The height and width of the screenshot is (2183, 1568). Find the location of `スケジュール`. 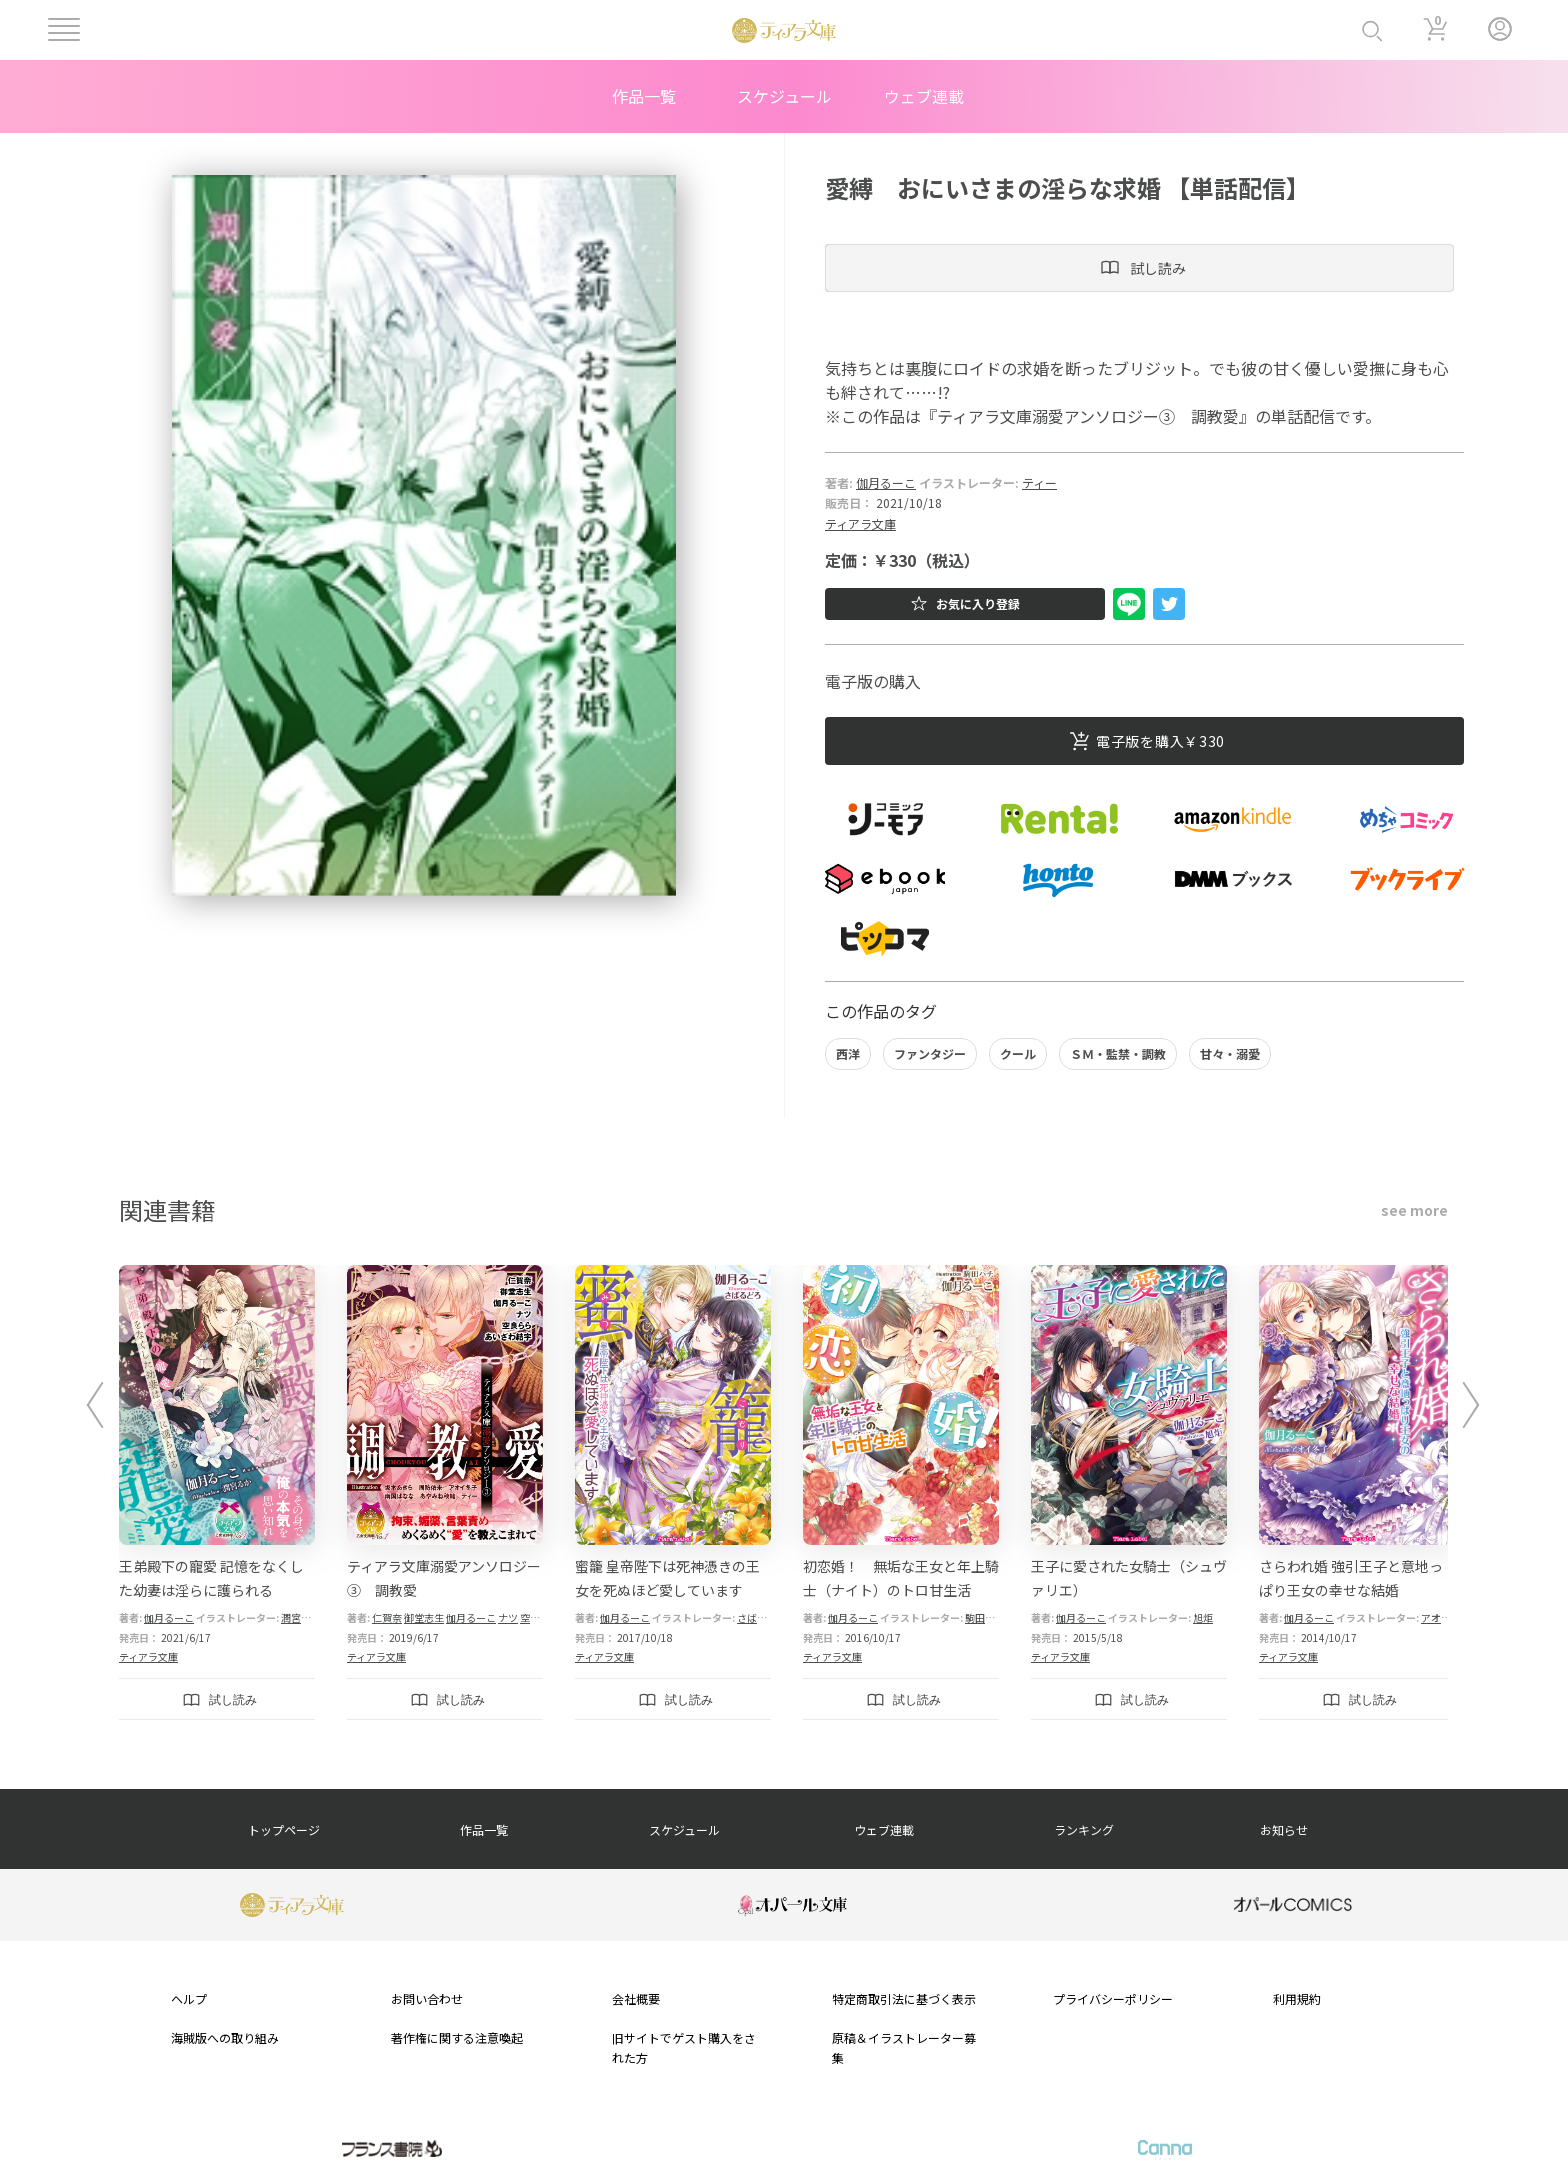

スケジュール is located at coordinates (784, 96).